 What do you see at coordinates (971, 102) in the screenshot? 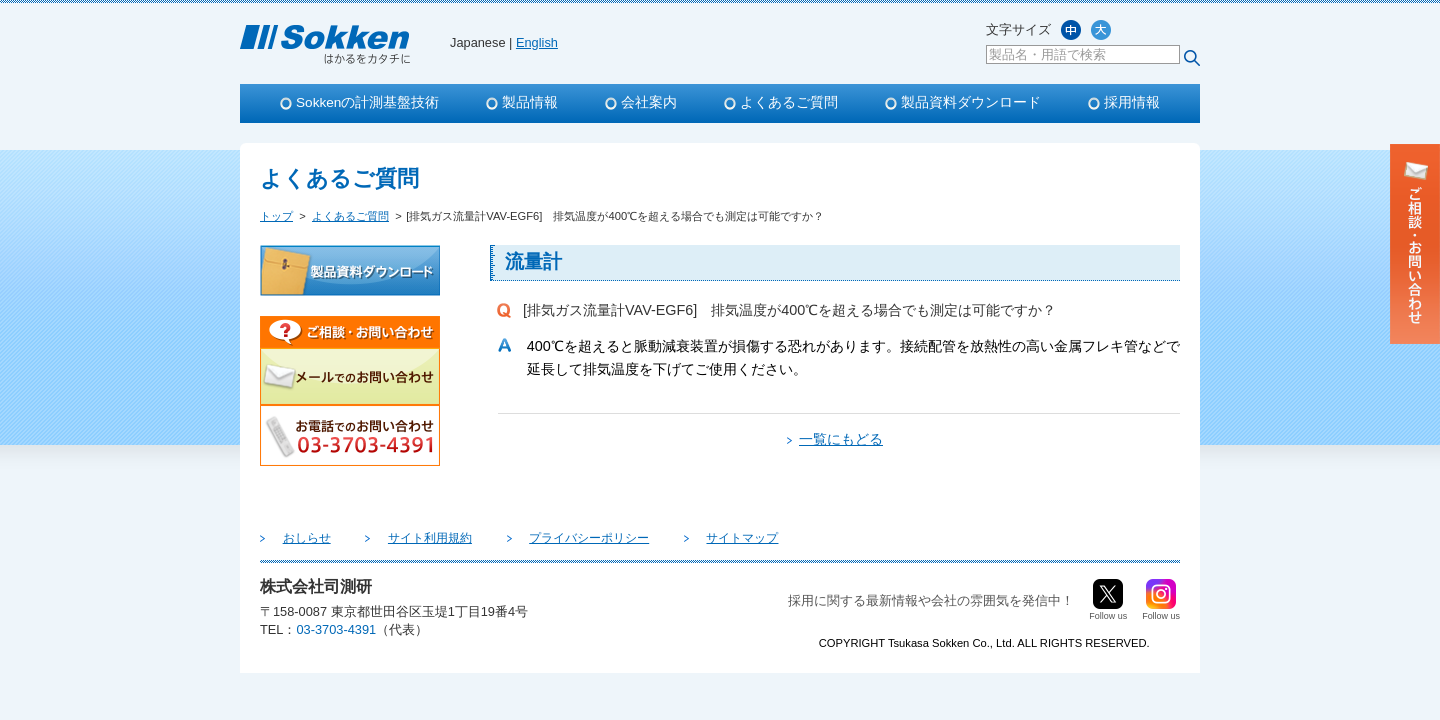
I see `製品資料ダウンロード` at bounding box center [971, 102].